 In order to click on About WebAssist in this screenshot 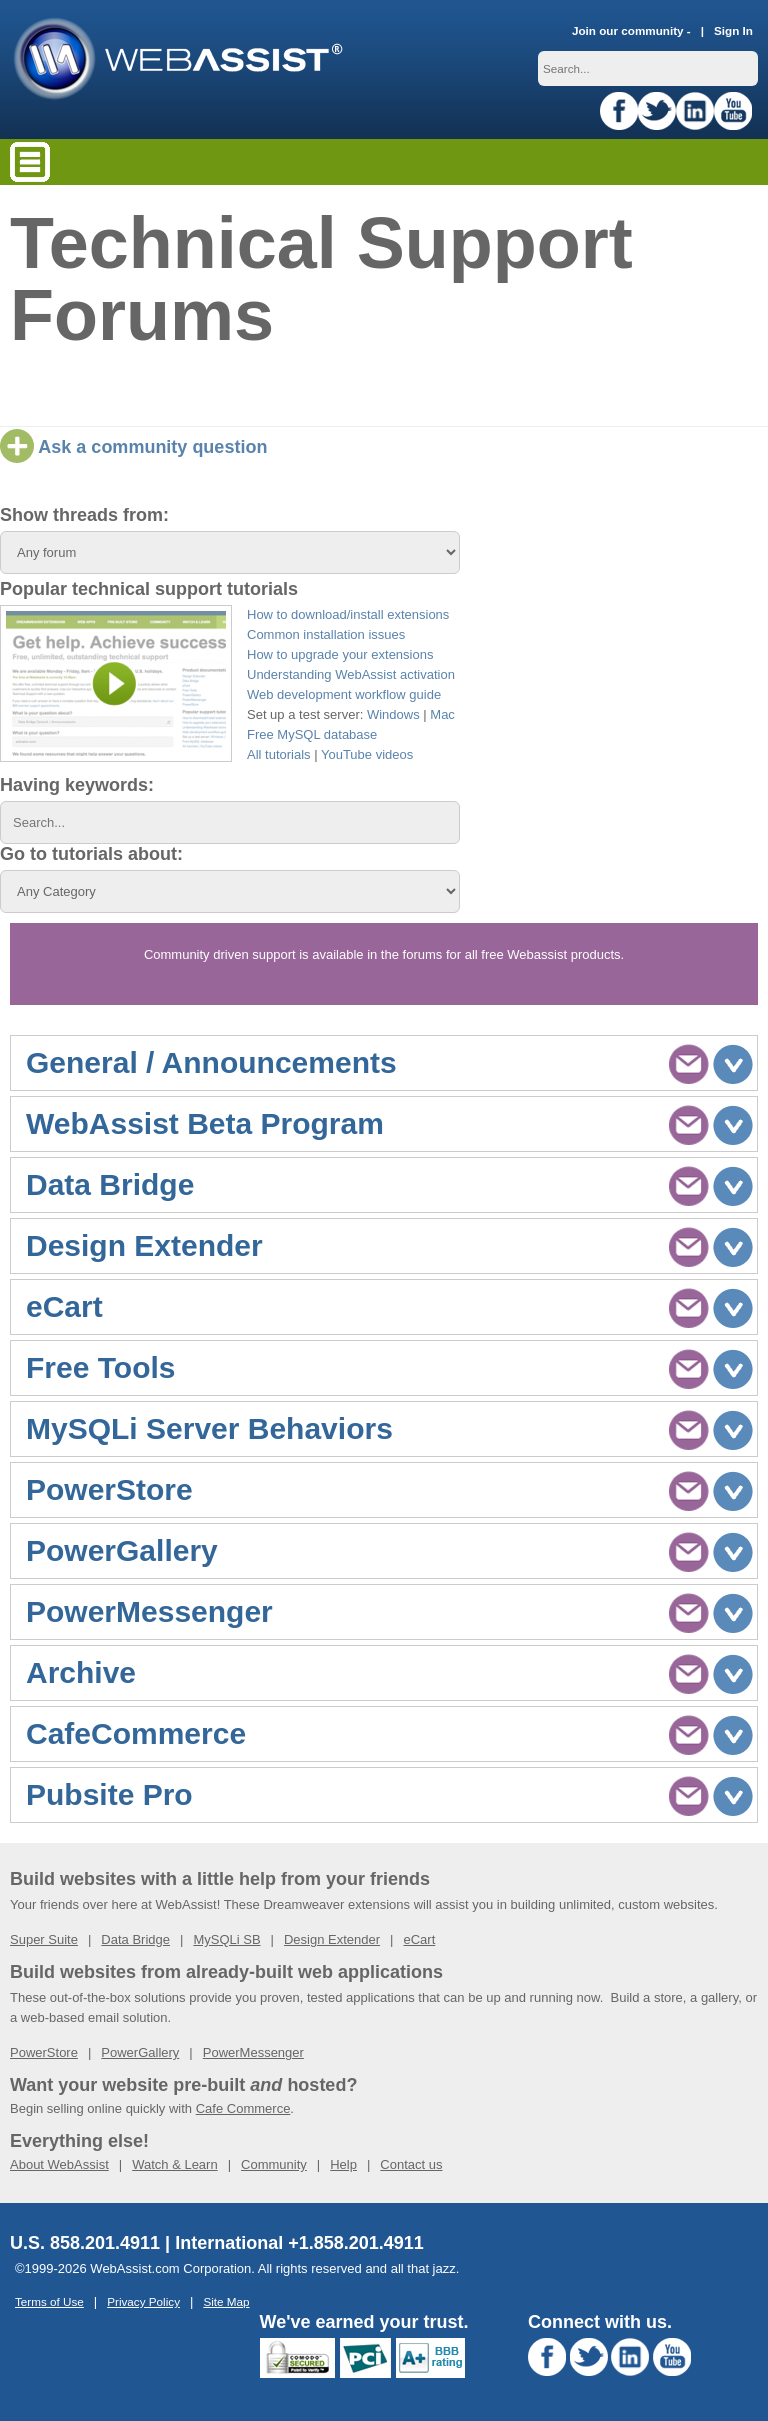, I will do `click(59, 2164)`.